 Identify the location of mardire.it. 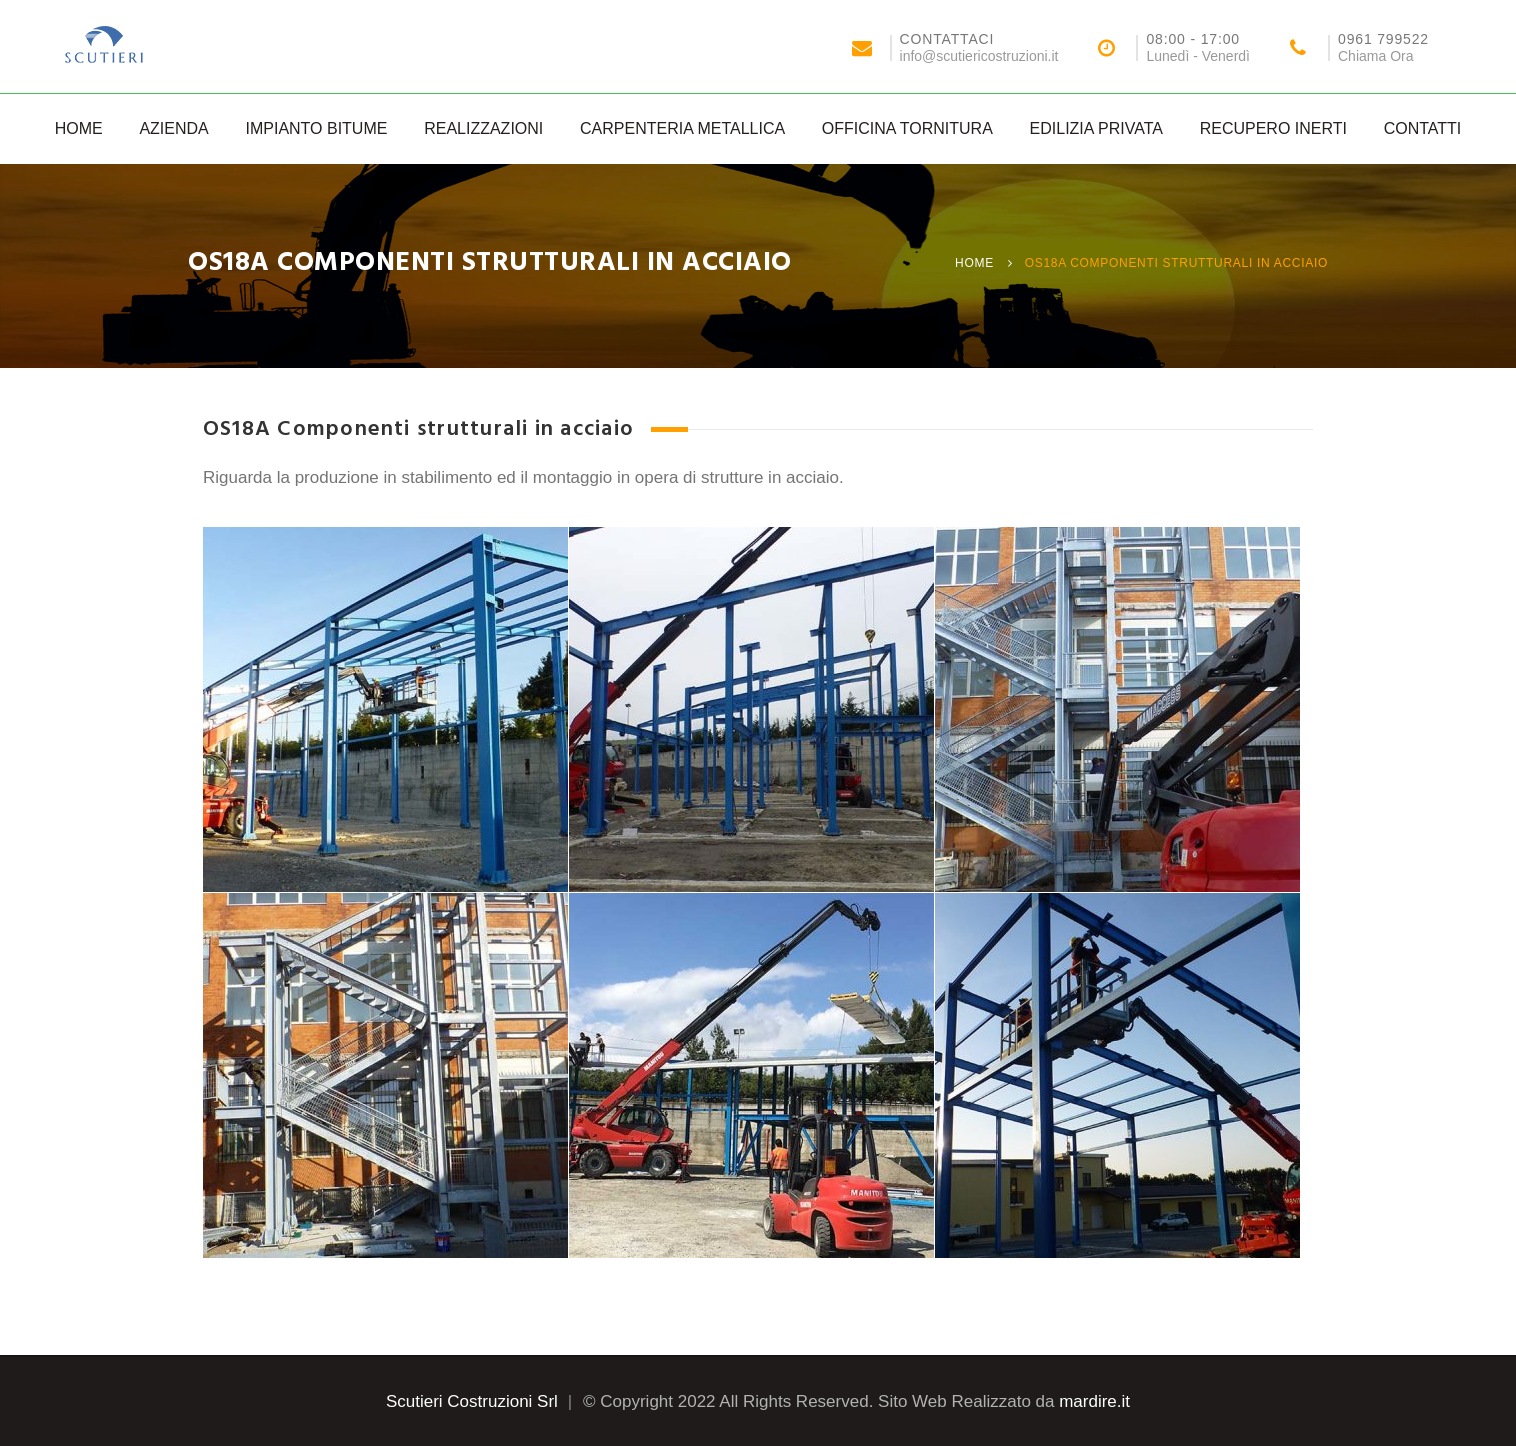
(1094, 1401).